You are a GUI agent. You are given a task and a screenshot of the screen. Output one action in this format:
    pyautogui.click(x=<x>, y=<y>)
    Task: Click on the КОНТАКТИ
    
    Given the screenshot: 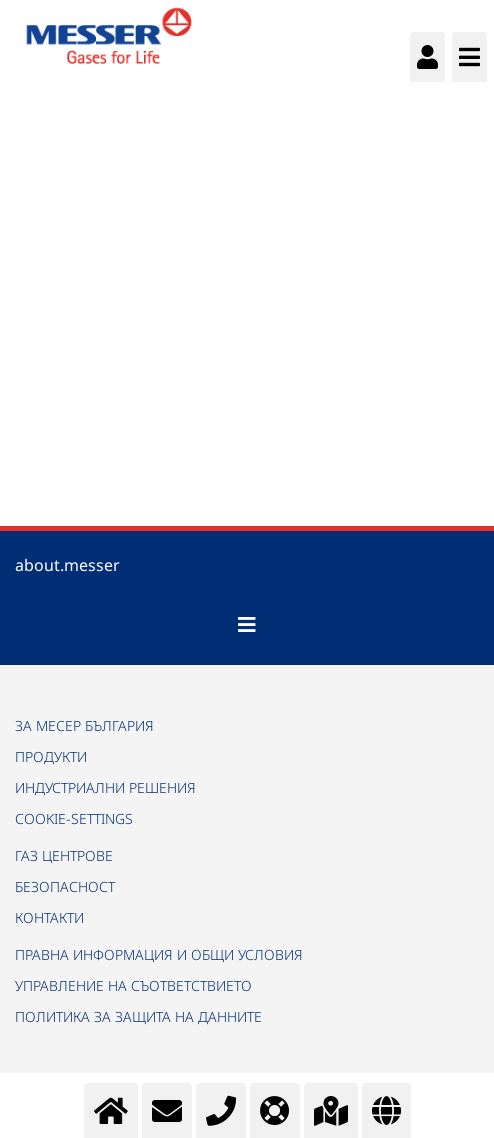 What is the action you would take?
    pyautogui.click(x=49, y=917)
    